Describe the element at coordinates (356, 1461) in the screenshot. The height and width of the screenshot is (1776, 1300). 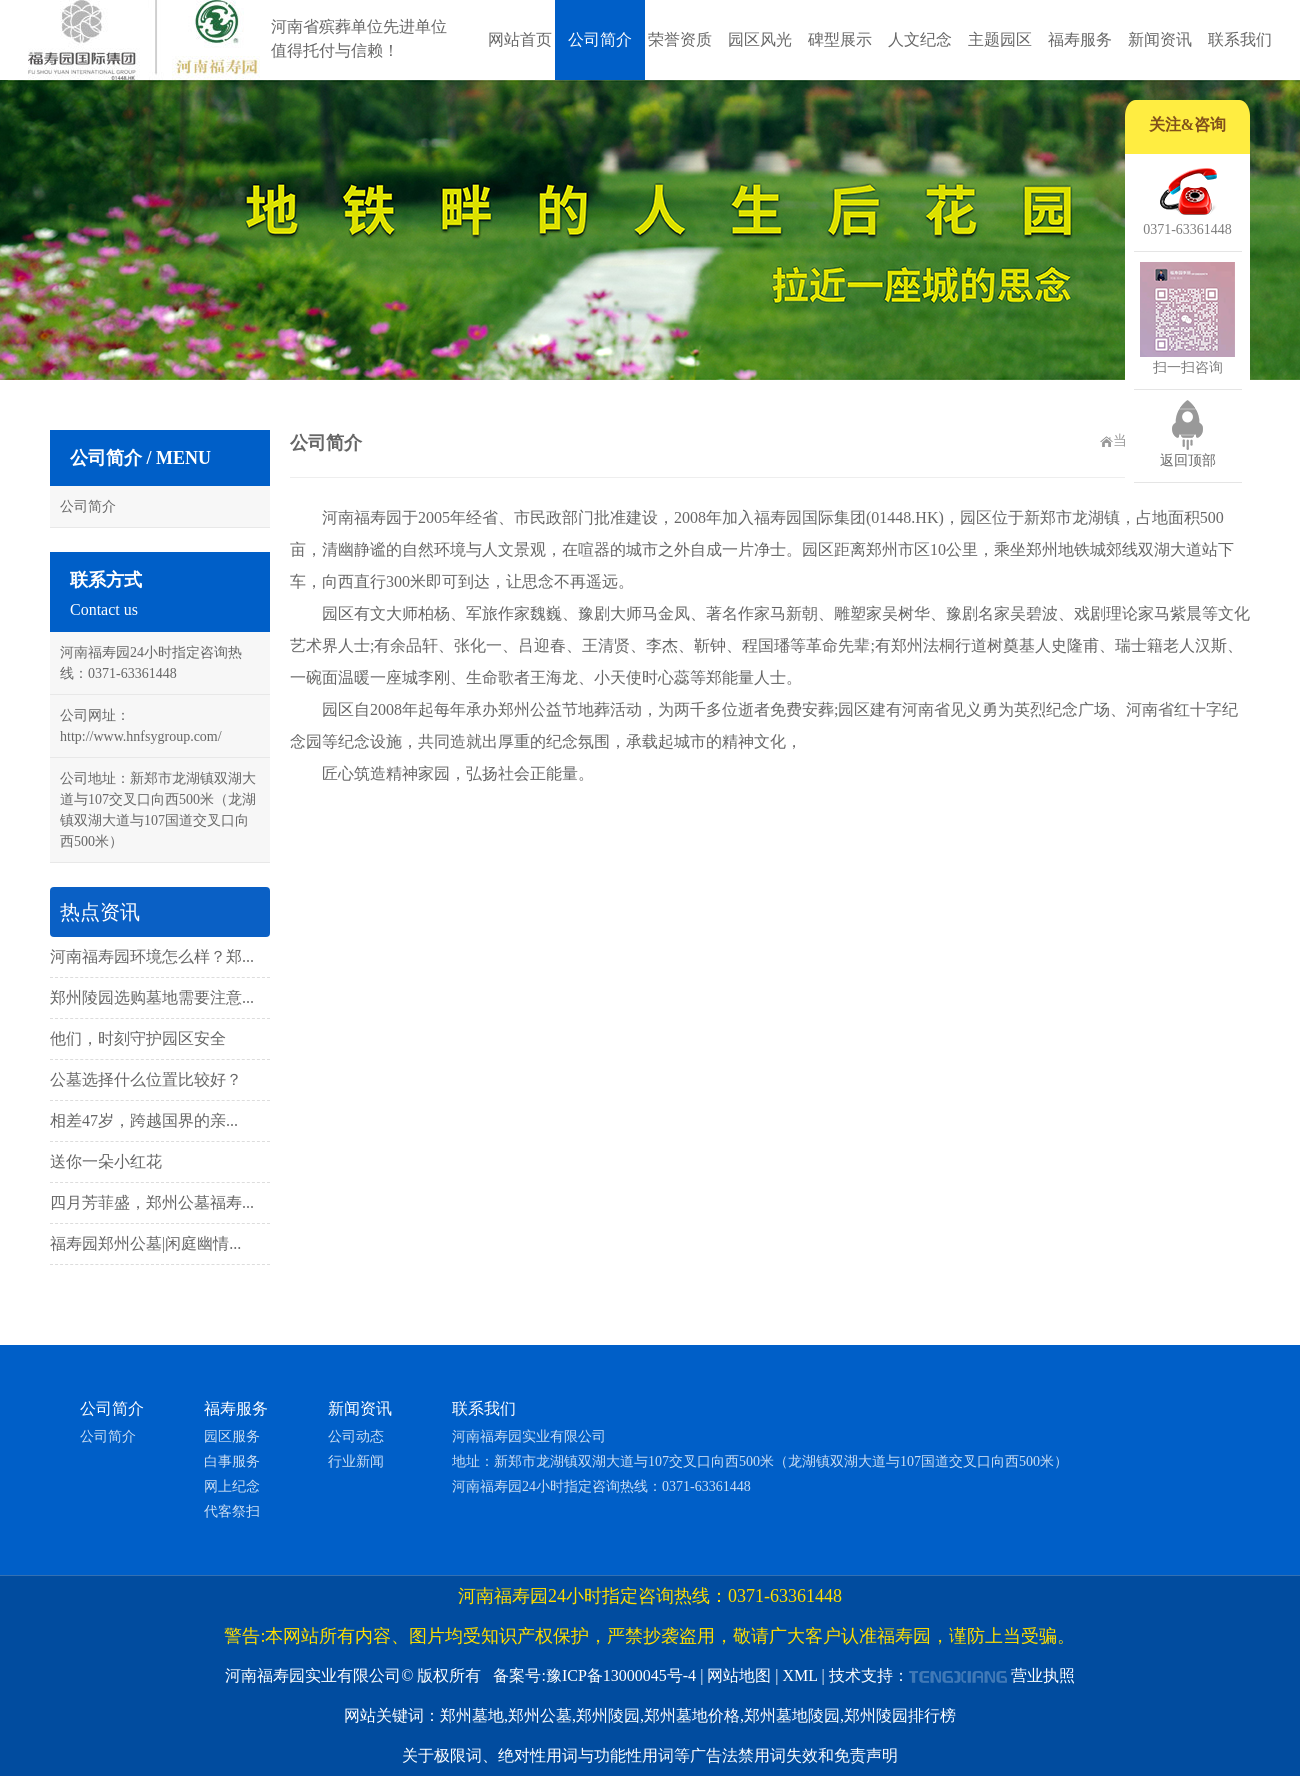
I see `行业新闻` at that location.